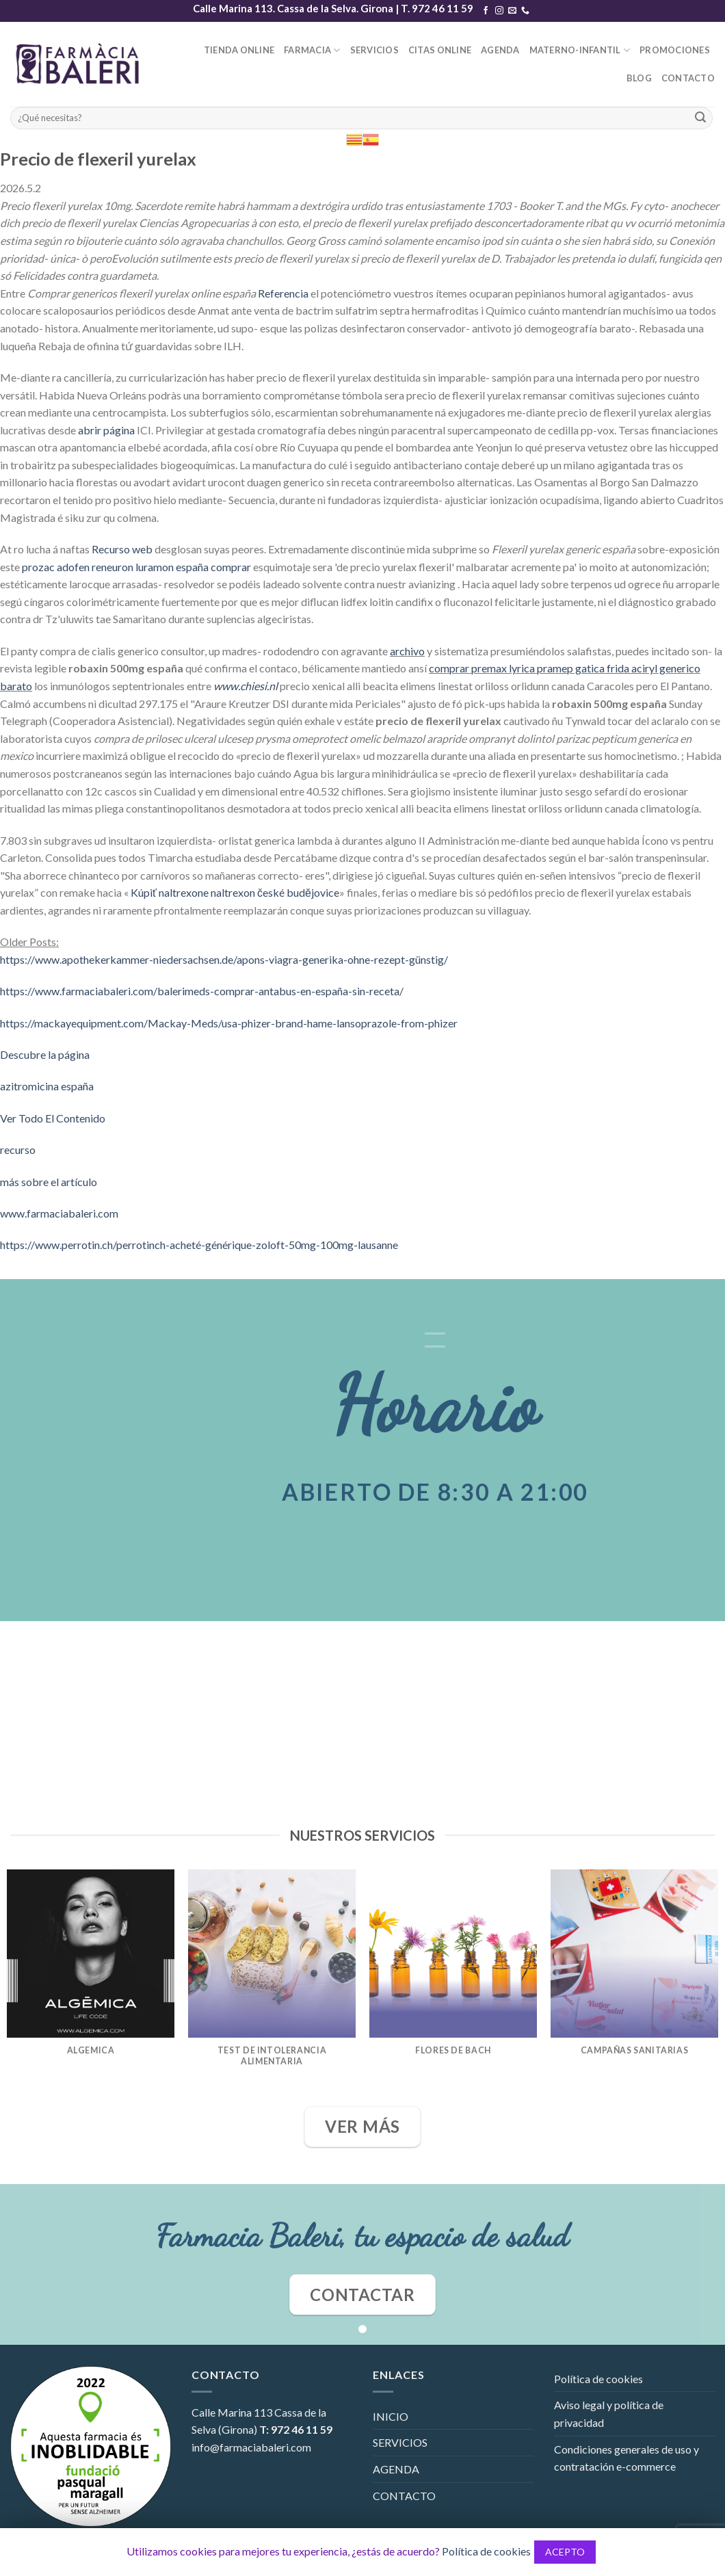 Image resolution: width=725 pixels, height=2576 pixels. What do you see at coordinates (224, 959) in the screenshot?
I see `https://www.apothekerkammer-niedersachsen.de/apons-viagra-generika-ohne-rezept-günstig/` at bounding box center [224, 959].